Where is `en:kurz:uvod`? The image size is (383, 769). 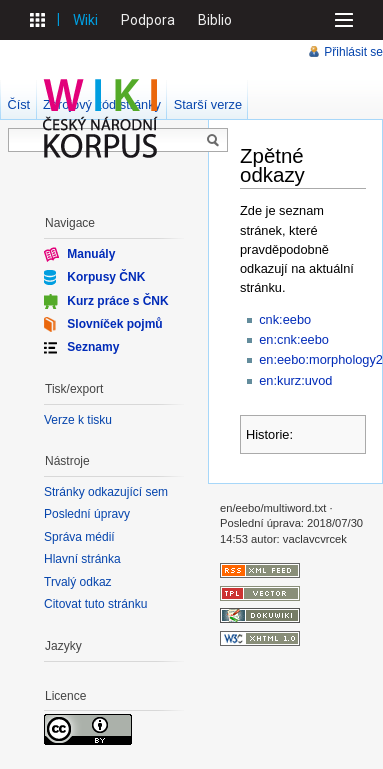
en:kurz:uvod is located at coordinates (295, 380).